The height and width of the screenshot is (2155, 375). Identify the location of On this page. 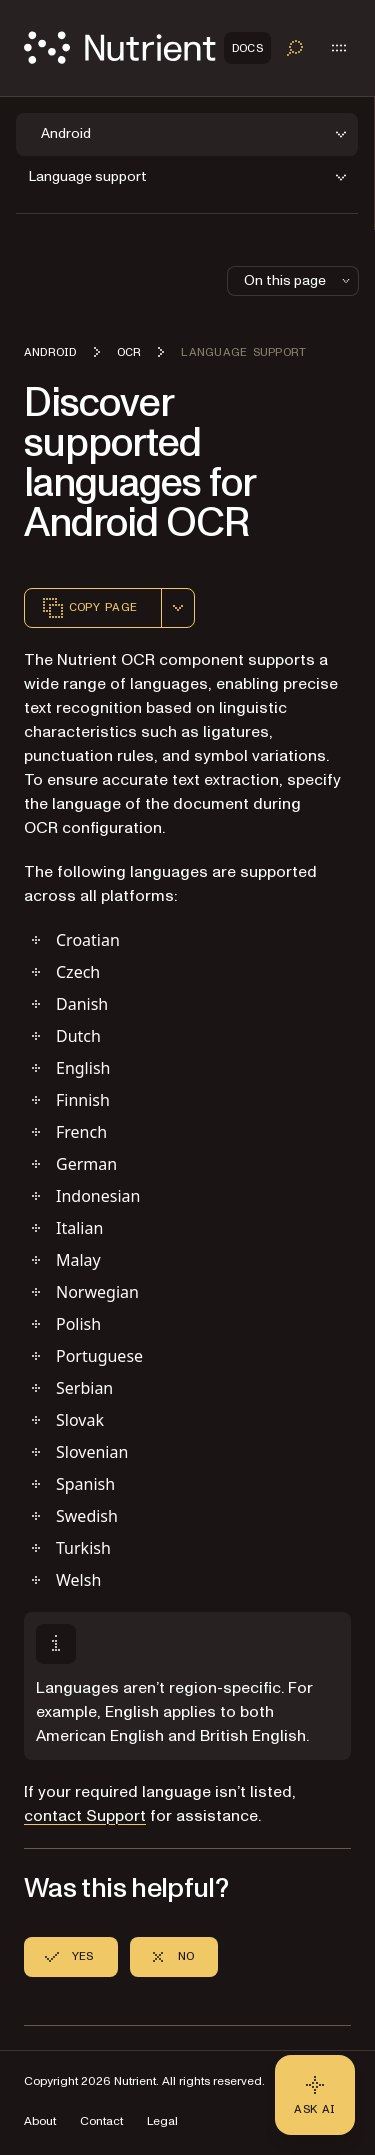
(299, 280).